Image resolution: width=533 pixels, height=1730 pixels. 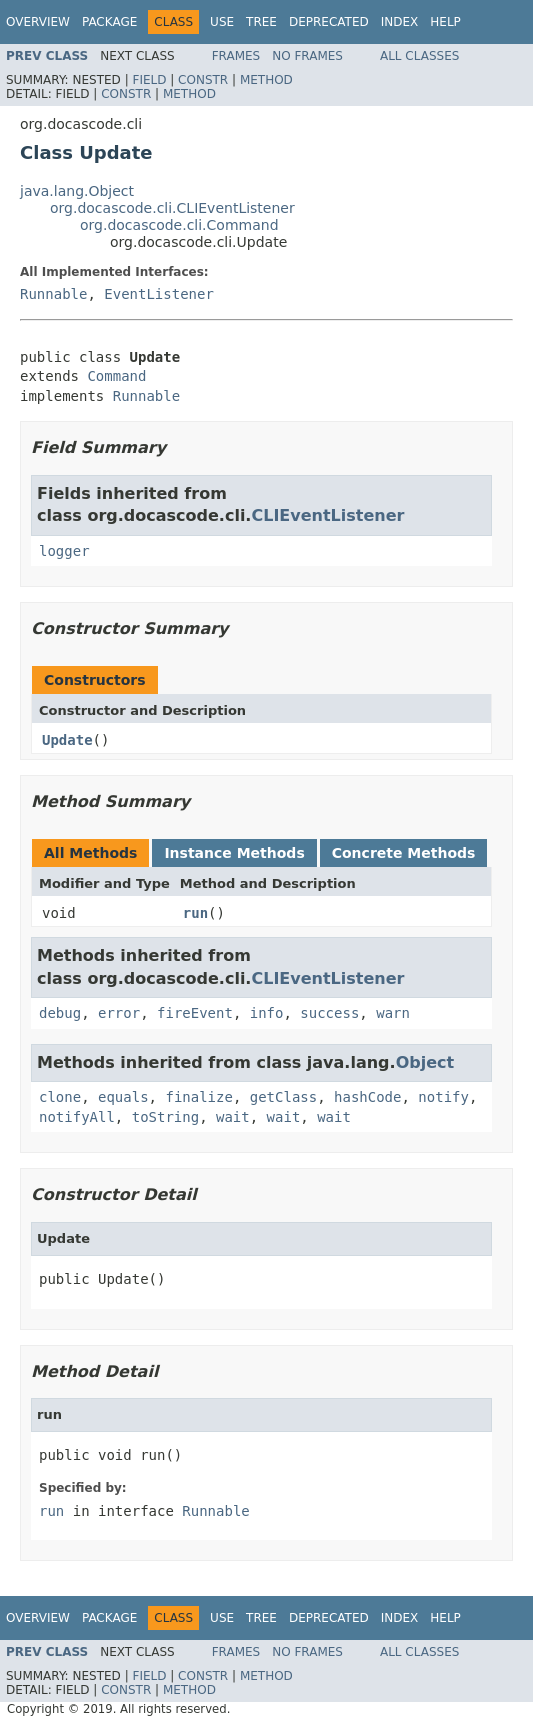 What do you see at coordinates (195, 1013) in the screenshot?
I see `fireEvent` at bounding box center [195, 1013].